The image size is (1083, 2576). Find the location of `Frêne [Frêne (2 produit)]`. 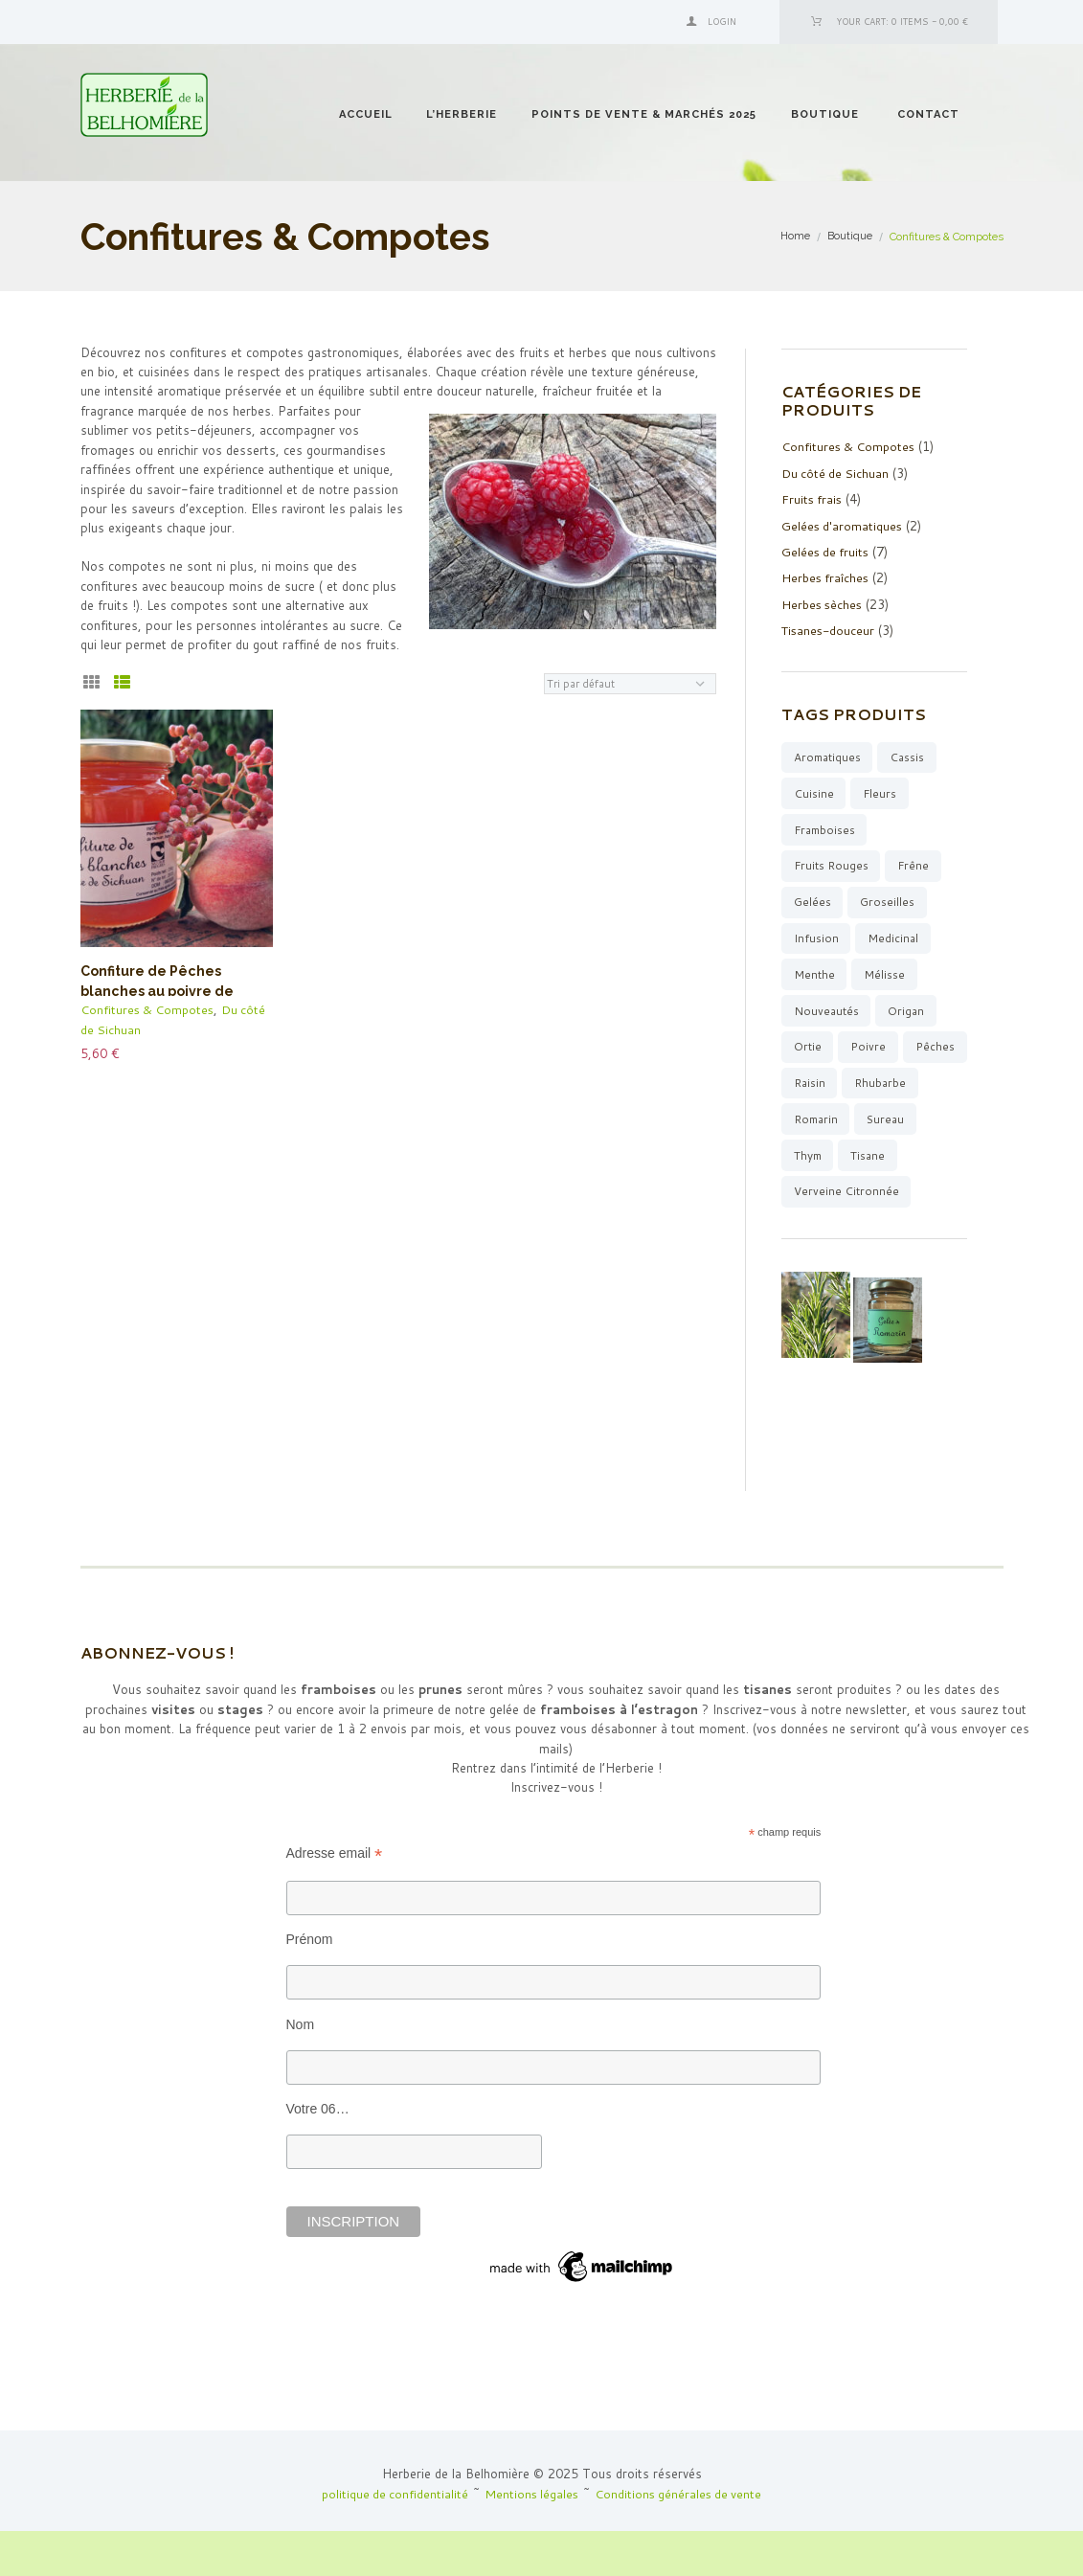

Frêne [Frêne (2 produit)] is located at coordinates (916, 865).